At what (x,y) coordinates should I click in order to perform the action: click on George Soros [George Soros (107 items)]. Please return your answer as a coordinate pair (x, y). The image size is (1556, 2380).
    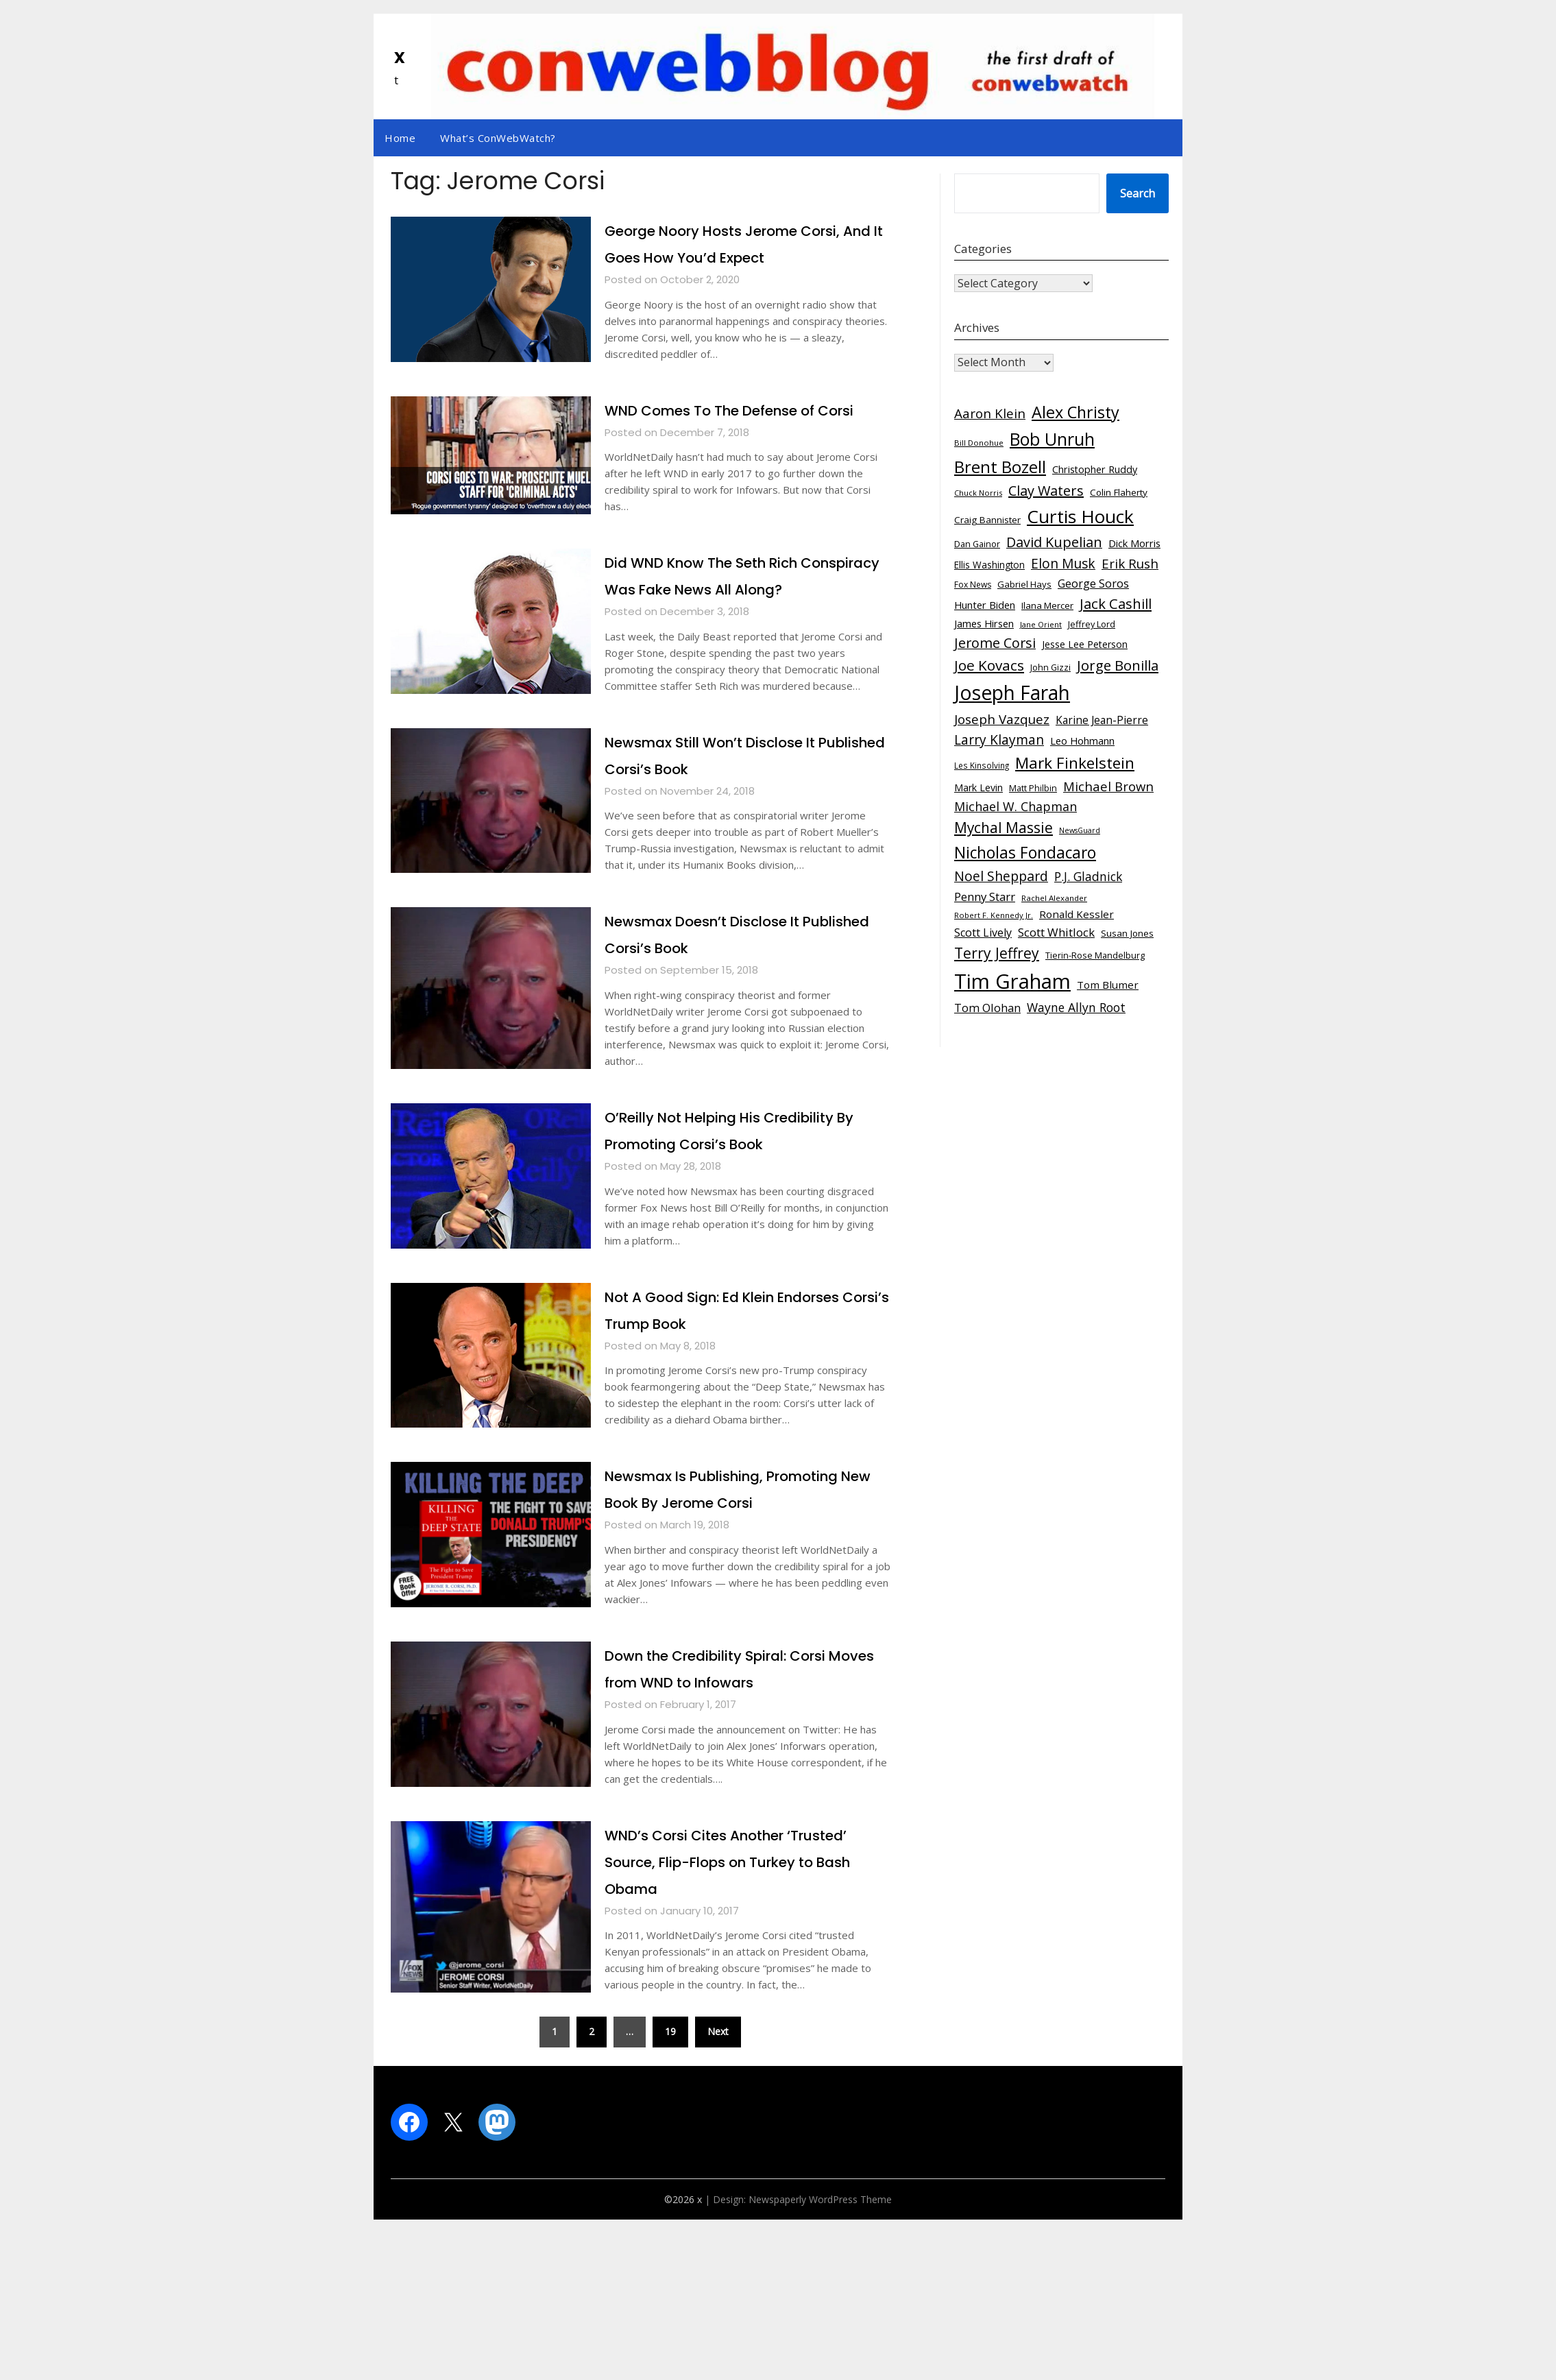
    Looking at the image, I should click on (1093, 583).